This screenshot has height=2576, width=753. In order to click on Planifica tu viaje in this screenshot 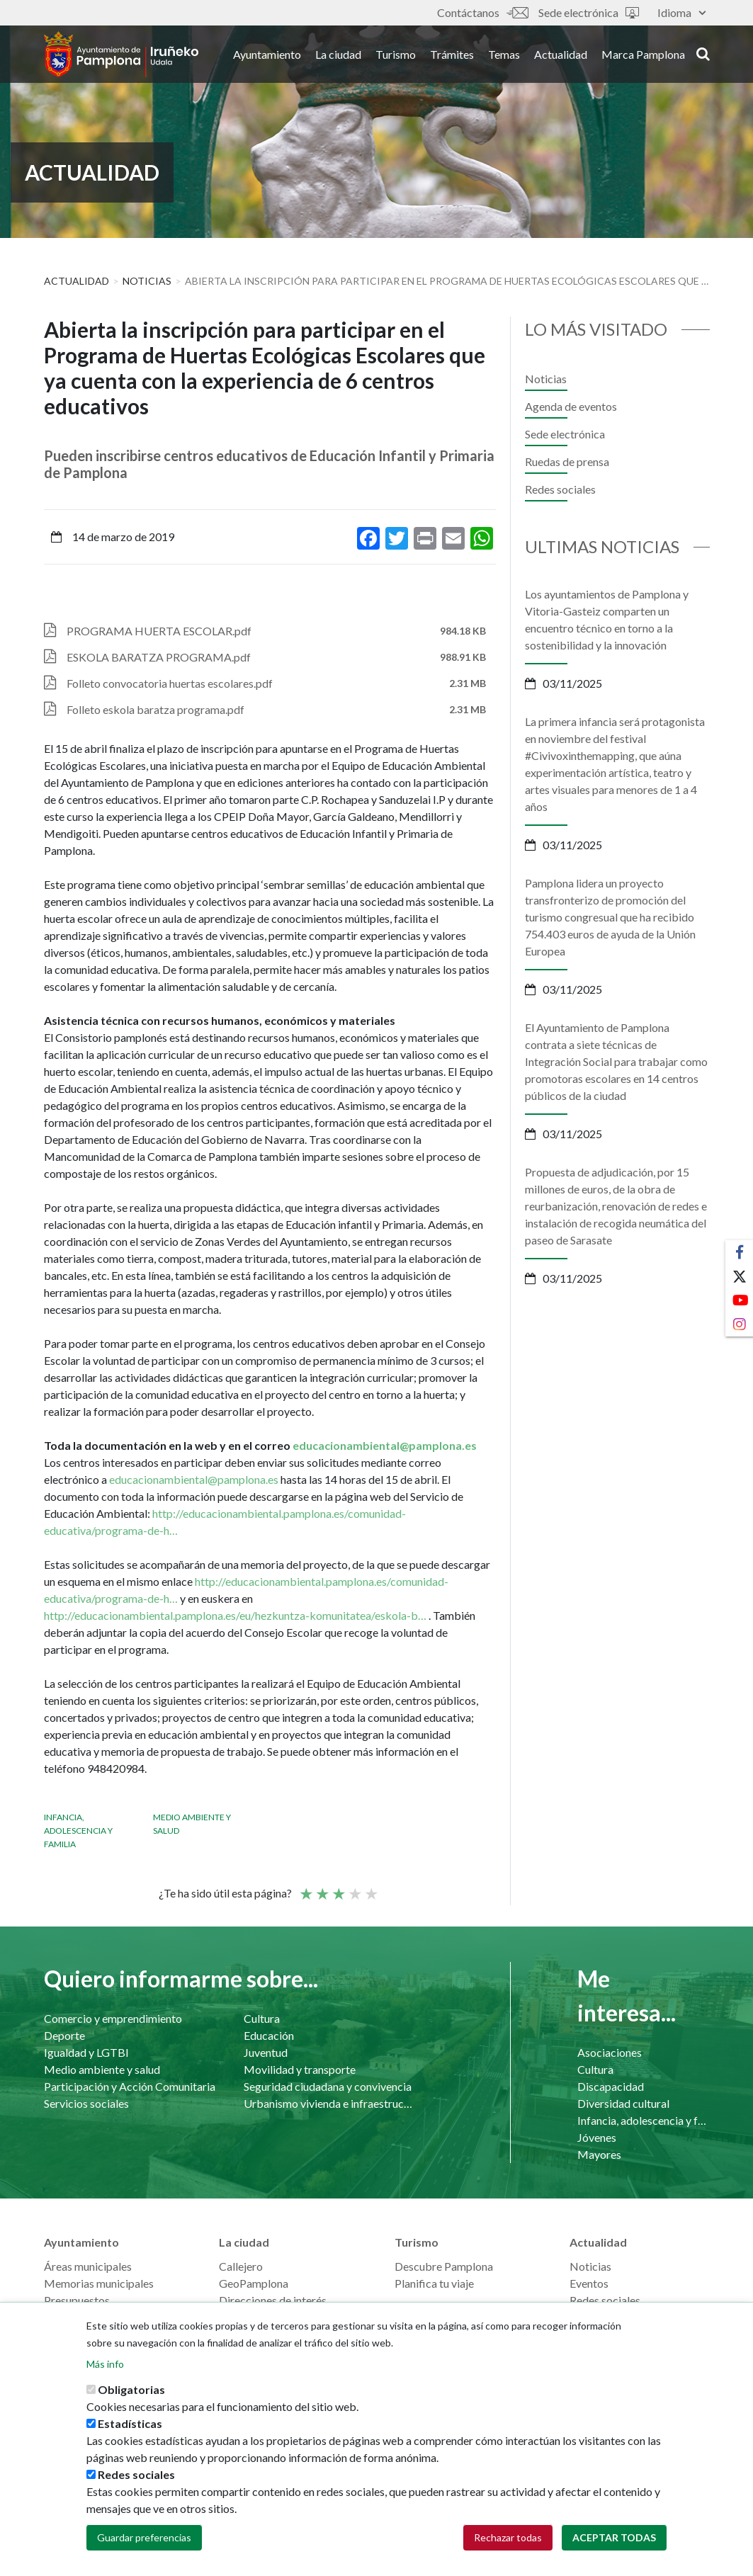, I will do `click(434, 2283)`.